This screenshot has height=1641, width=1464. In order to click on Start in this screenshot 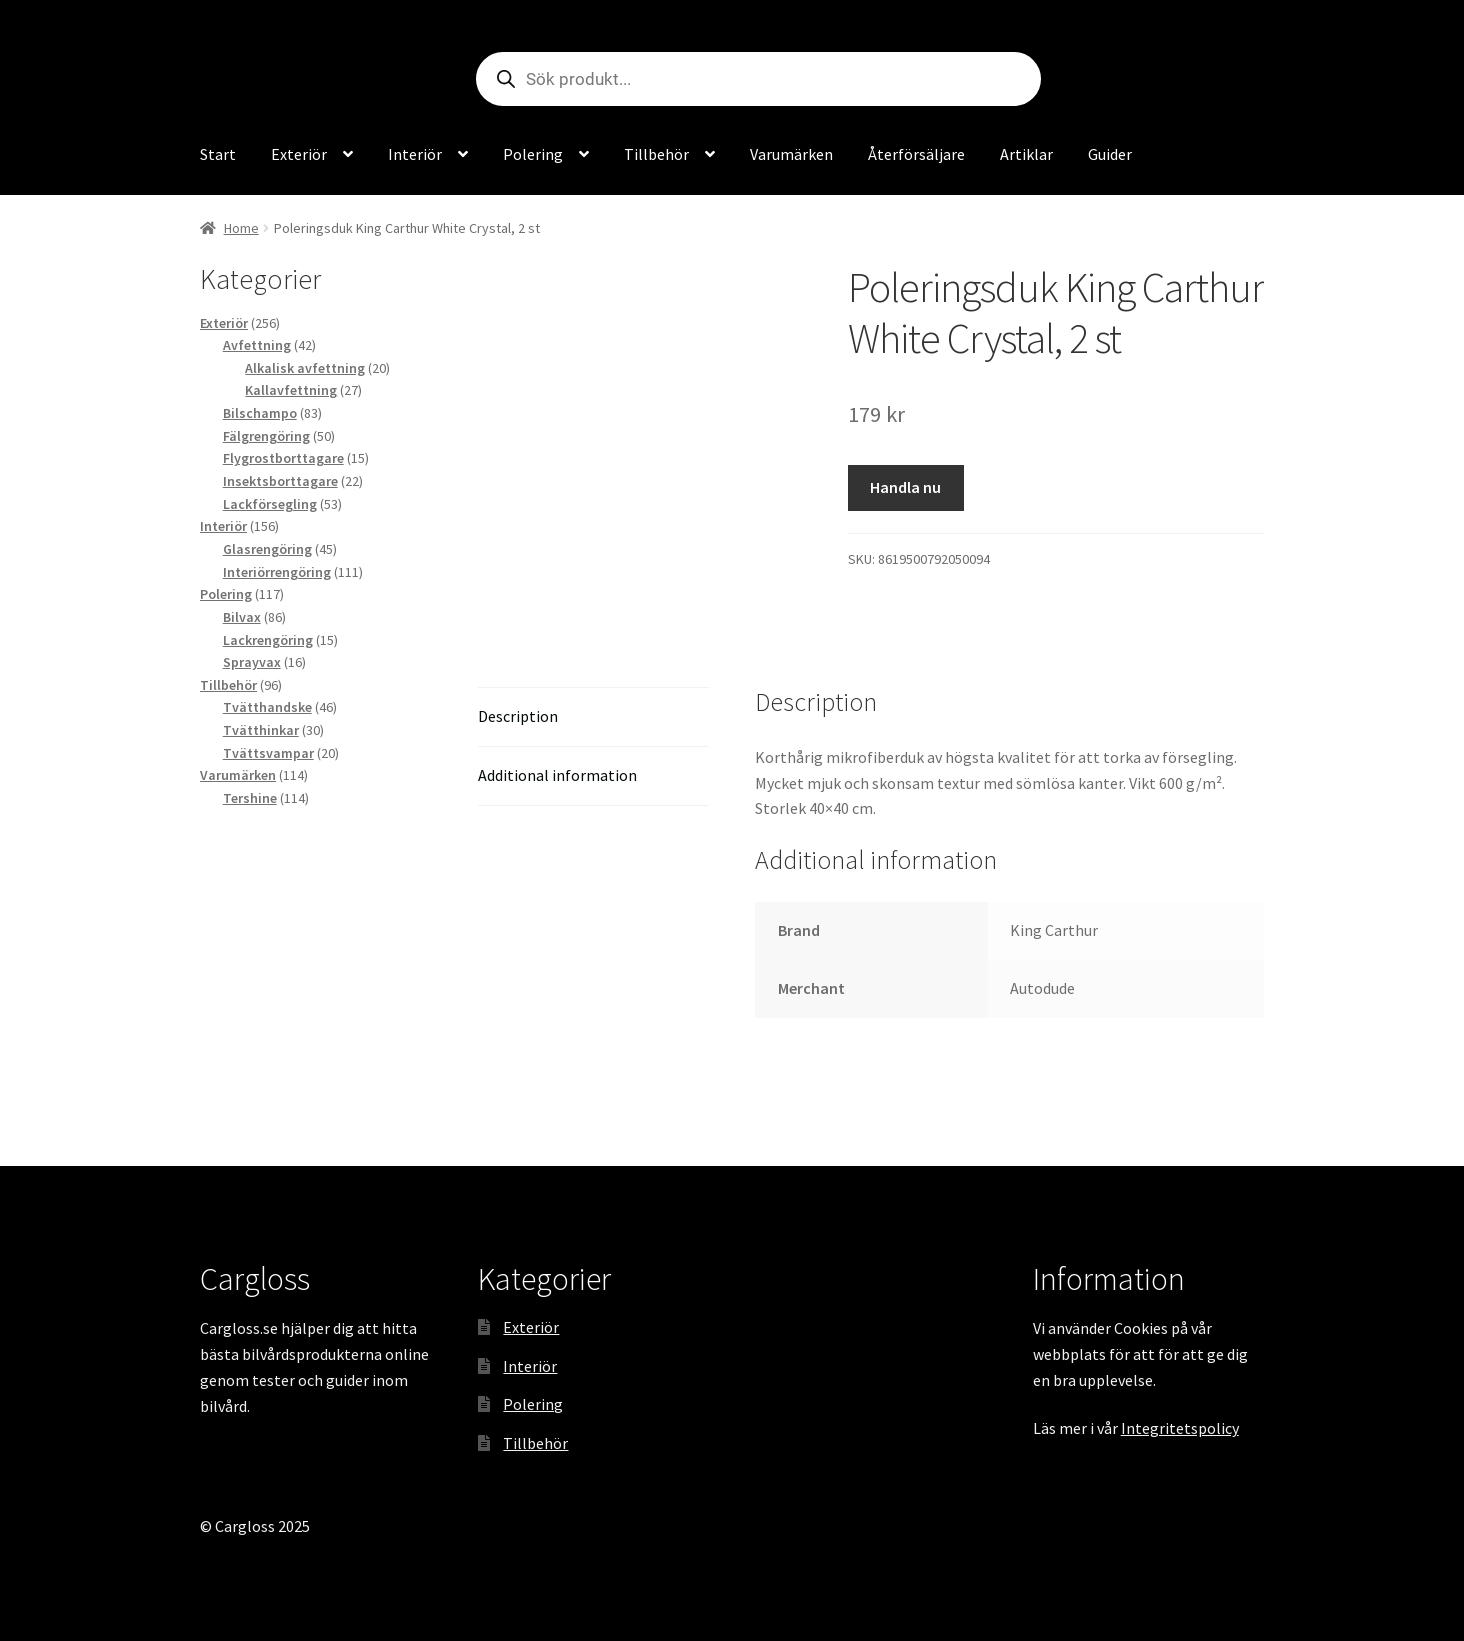, I will do `click(218, 154)`.